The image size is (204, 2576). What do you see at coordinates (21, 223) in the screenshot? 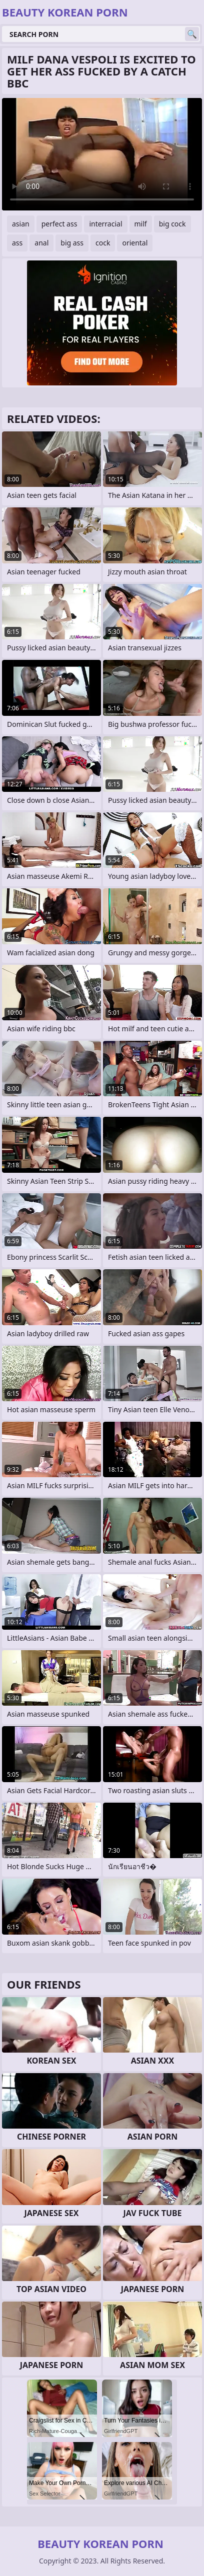
I see `asian` at bounding box center [21, 223].